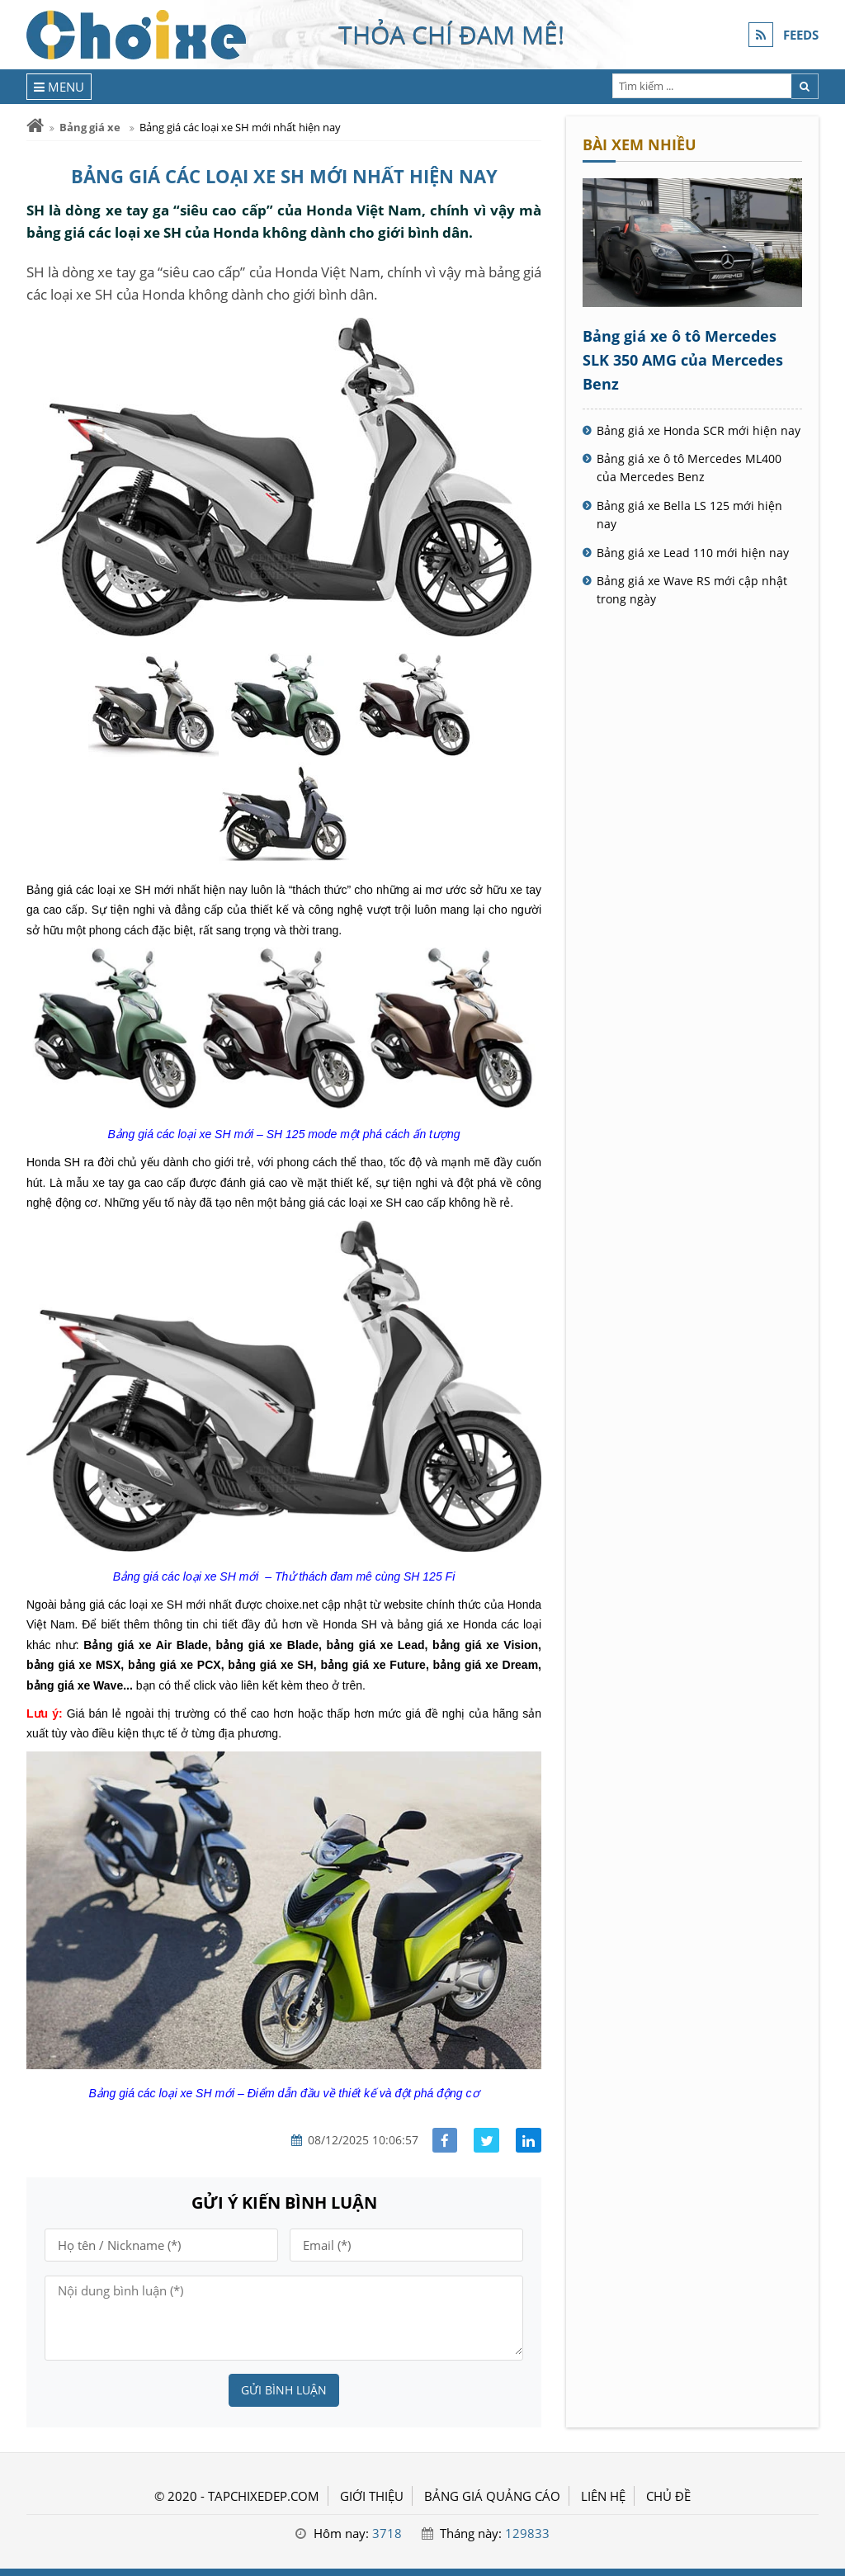 Image resolution: width=845 pixels, height=2576 pixels. Describe the element at coordinates (59, 86) in the screenshot. I see `[Menu]` at that location.